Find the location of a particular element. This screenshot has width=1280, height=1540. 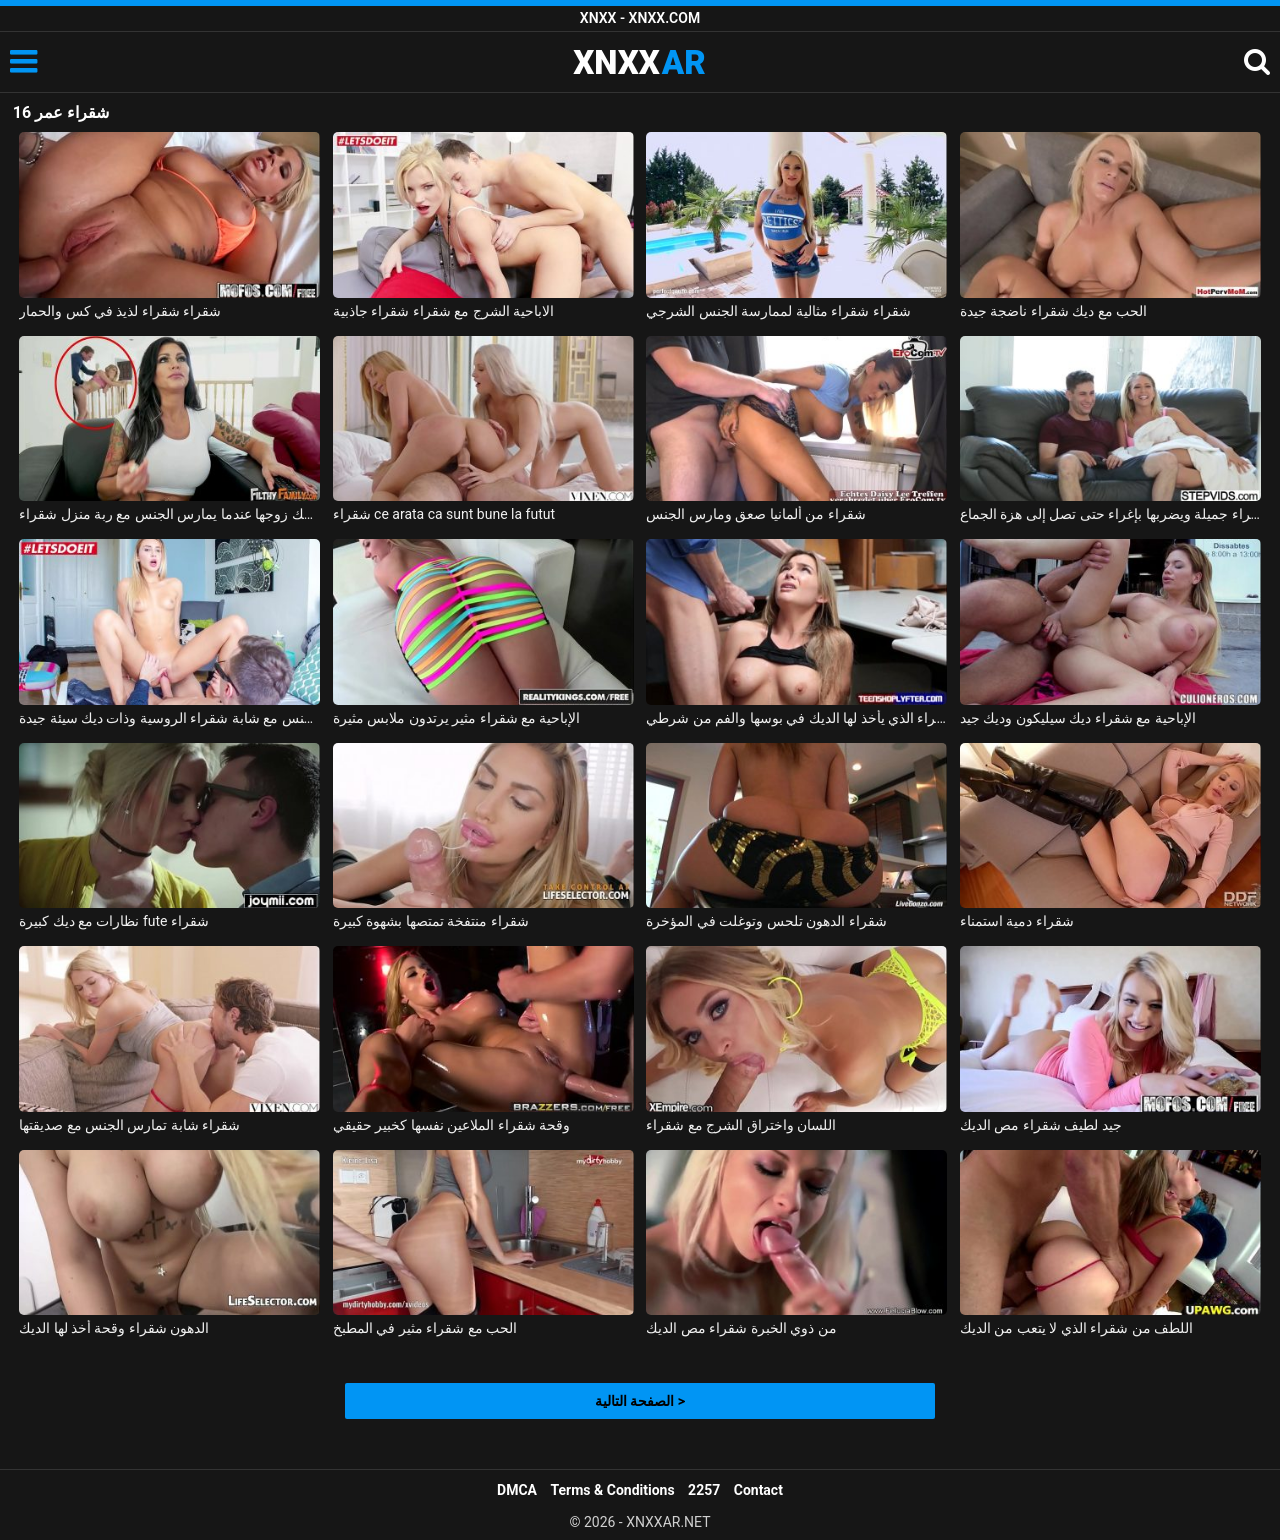

وقحة شقراء الملاعين نفسها كخبير حقيقي is located at coordinates (451, 1125).